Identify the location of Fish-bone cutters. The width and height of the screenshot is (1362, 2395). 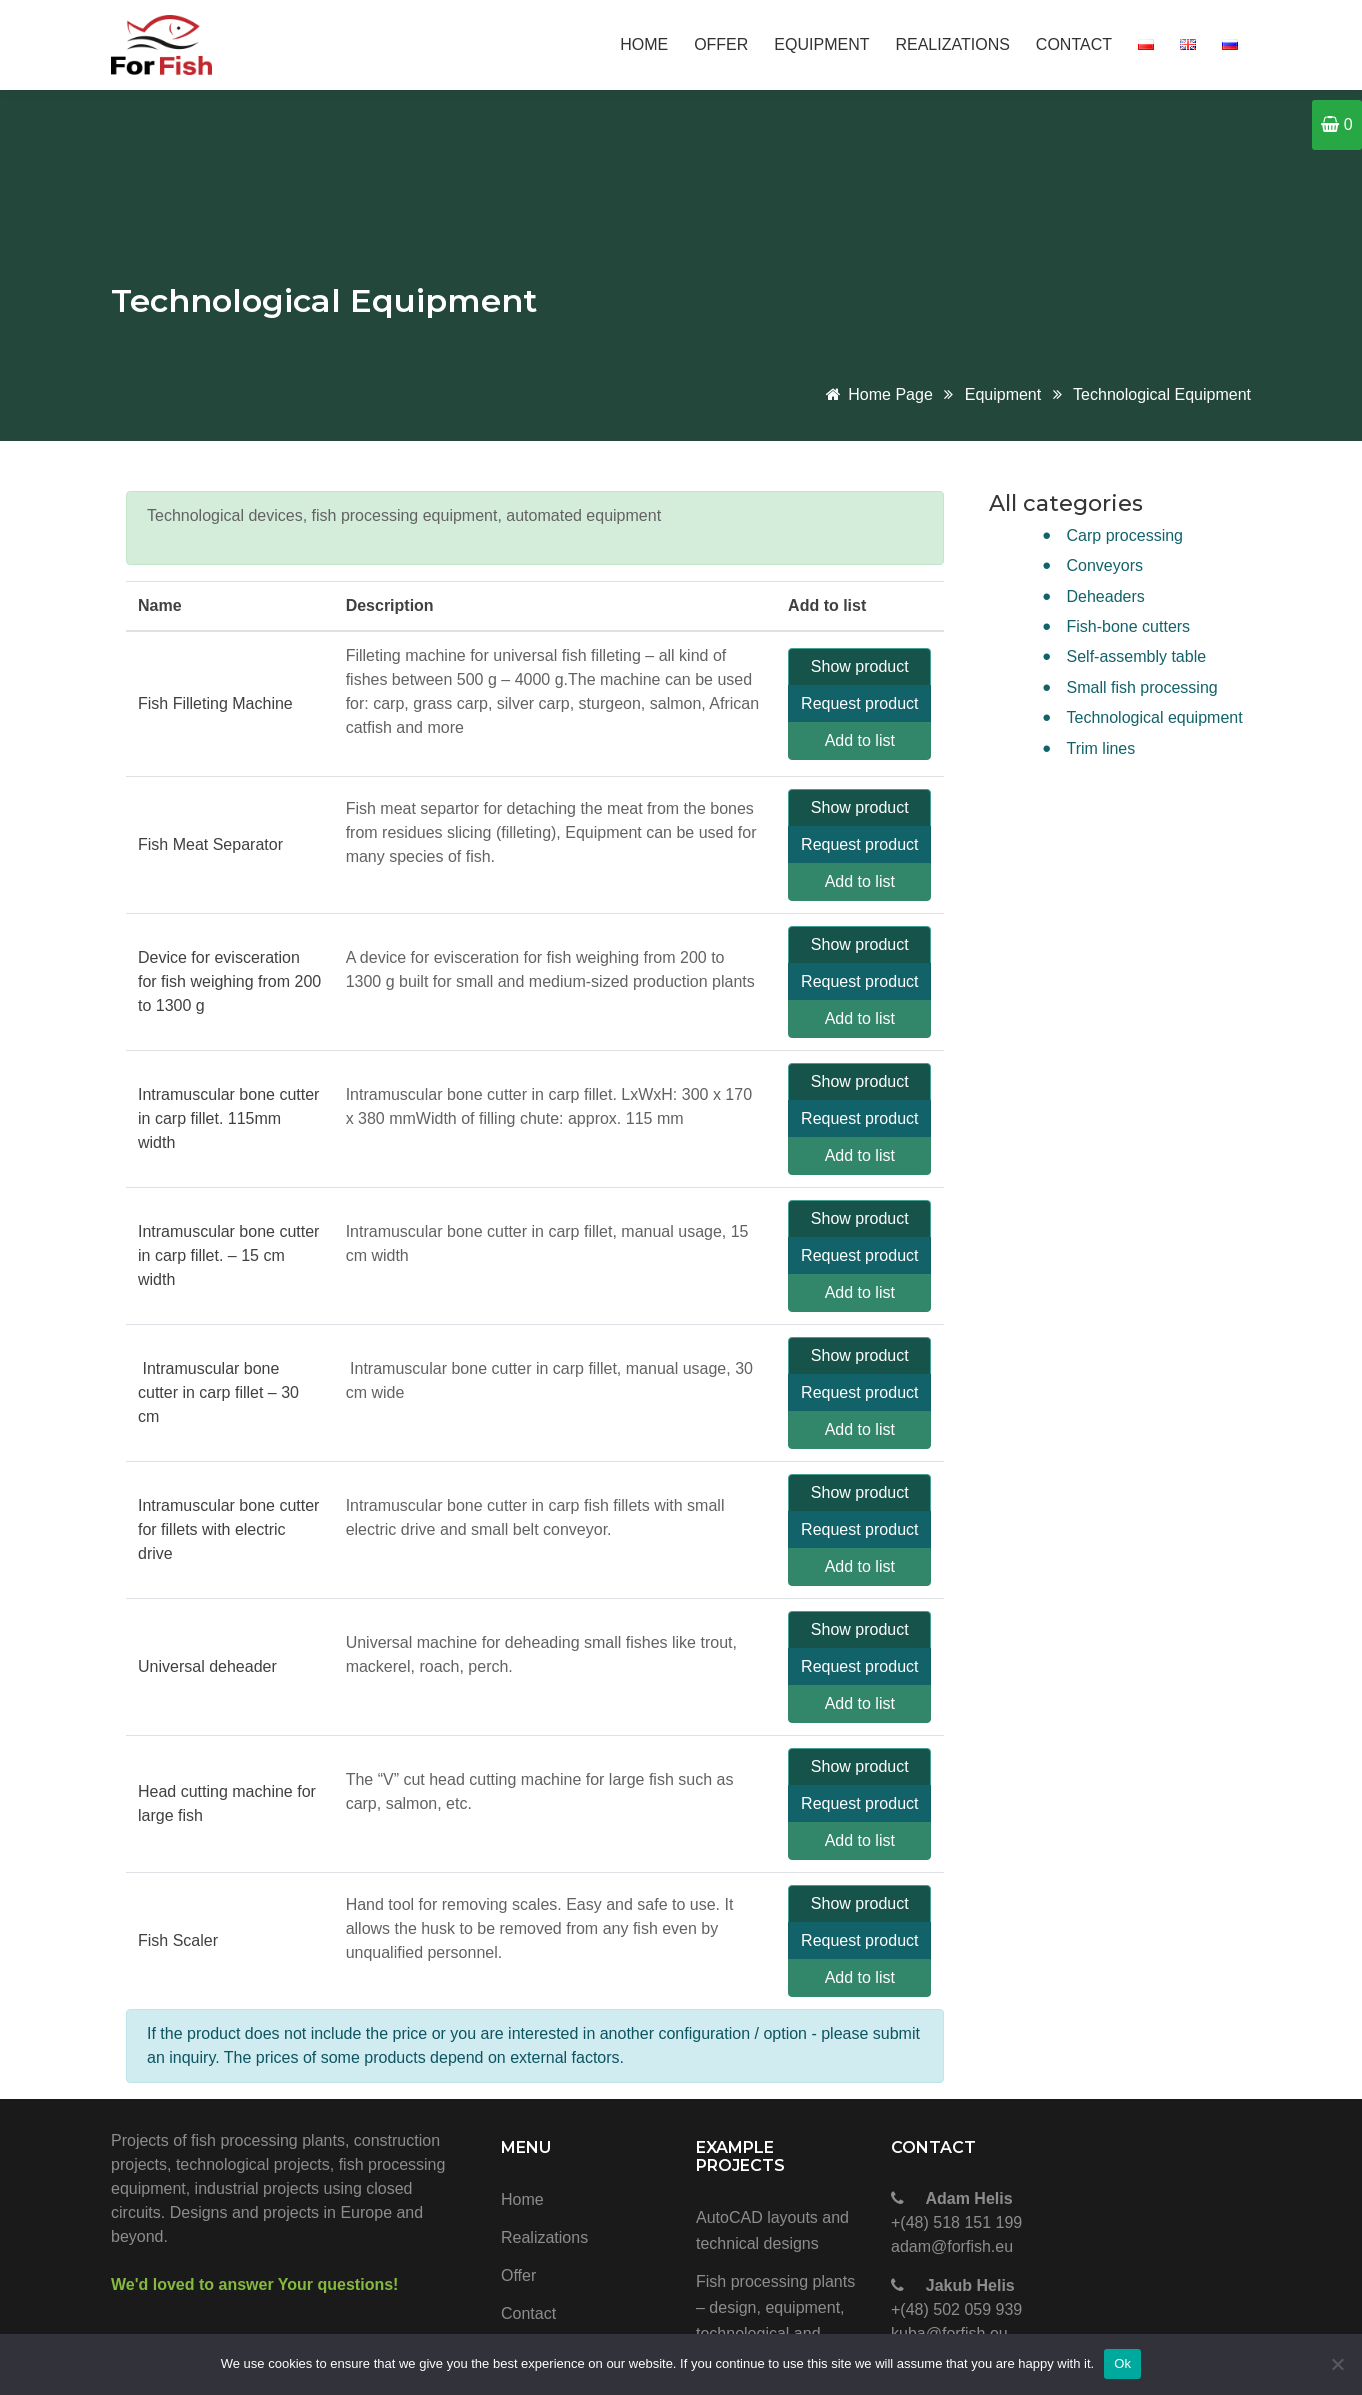
(1129, 626).